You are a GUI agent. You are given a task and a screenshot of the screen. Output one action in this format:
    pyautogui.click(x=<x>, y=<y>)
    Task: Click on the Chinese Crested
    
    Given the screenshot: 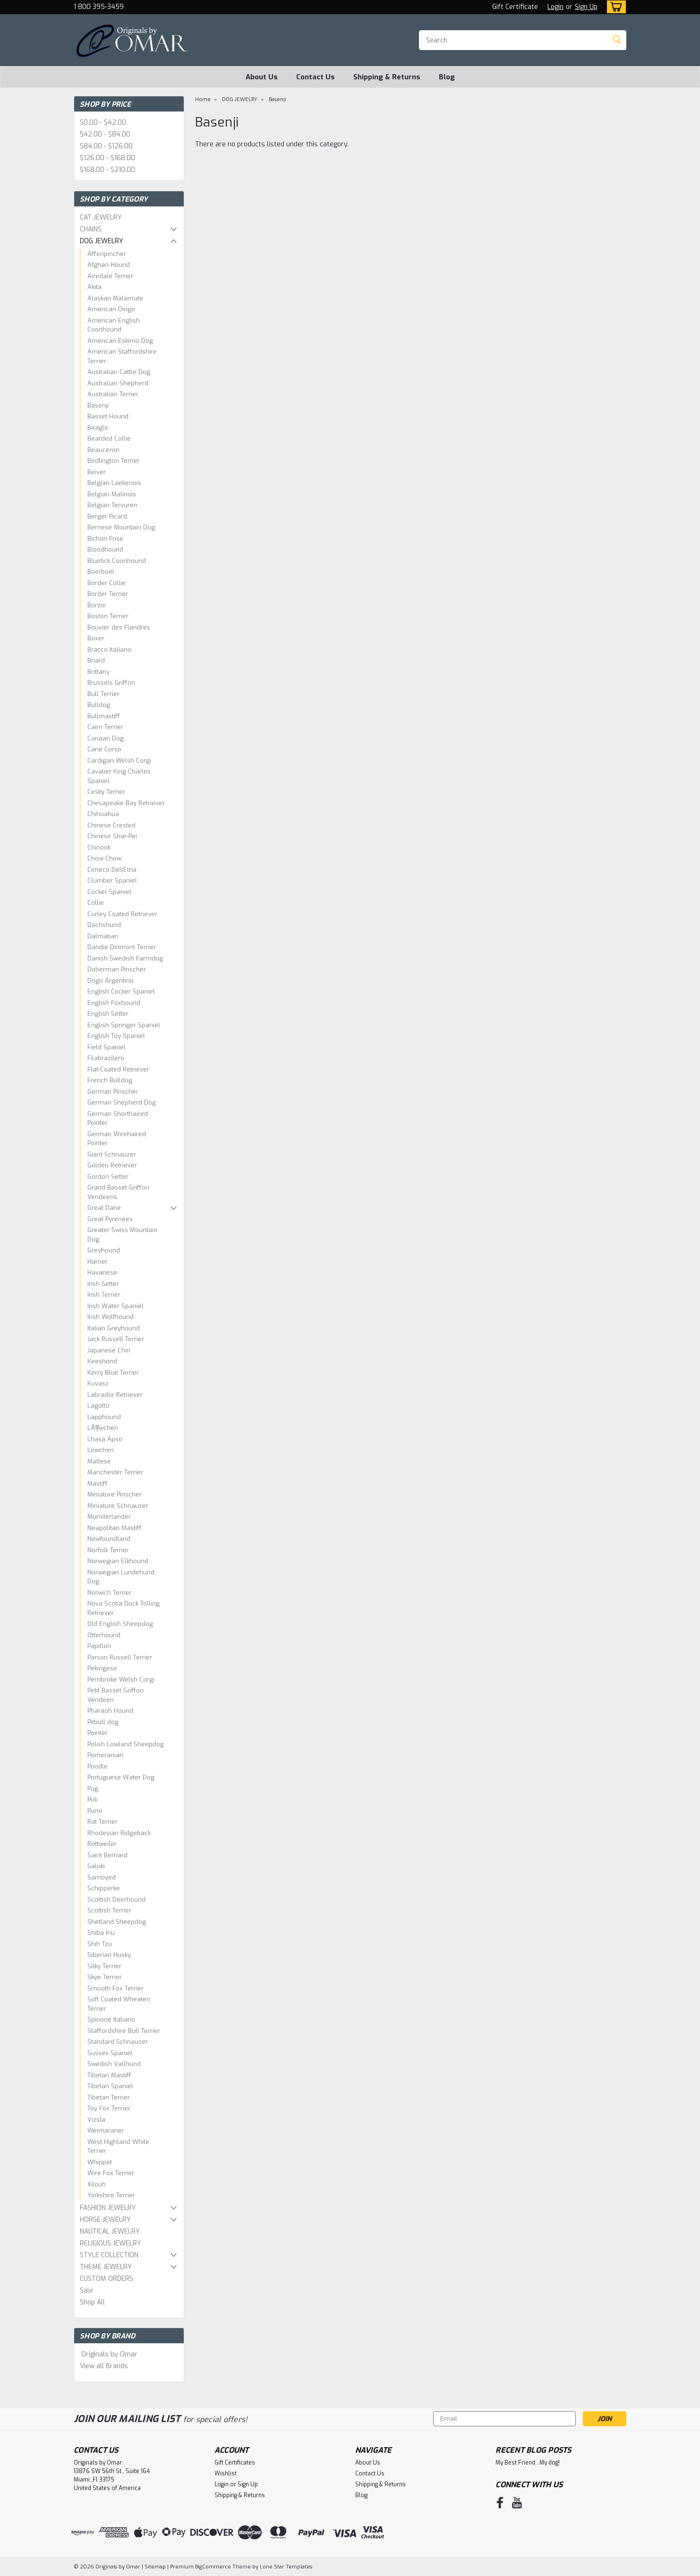 What is the action you would take?
    pyautogui.click(x=111, y=825)
    